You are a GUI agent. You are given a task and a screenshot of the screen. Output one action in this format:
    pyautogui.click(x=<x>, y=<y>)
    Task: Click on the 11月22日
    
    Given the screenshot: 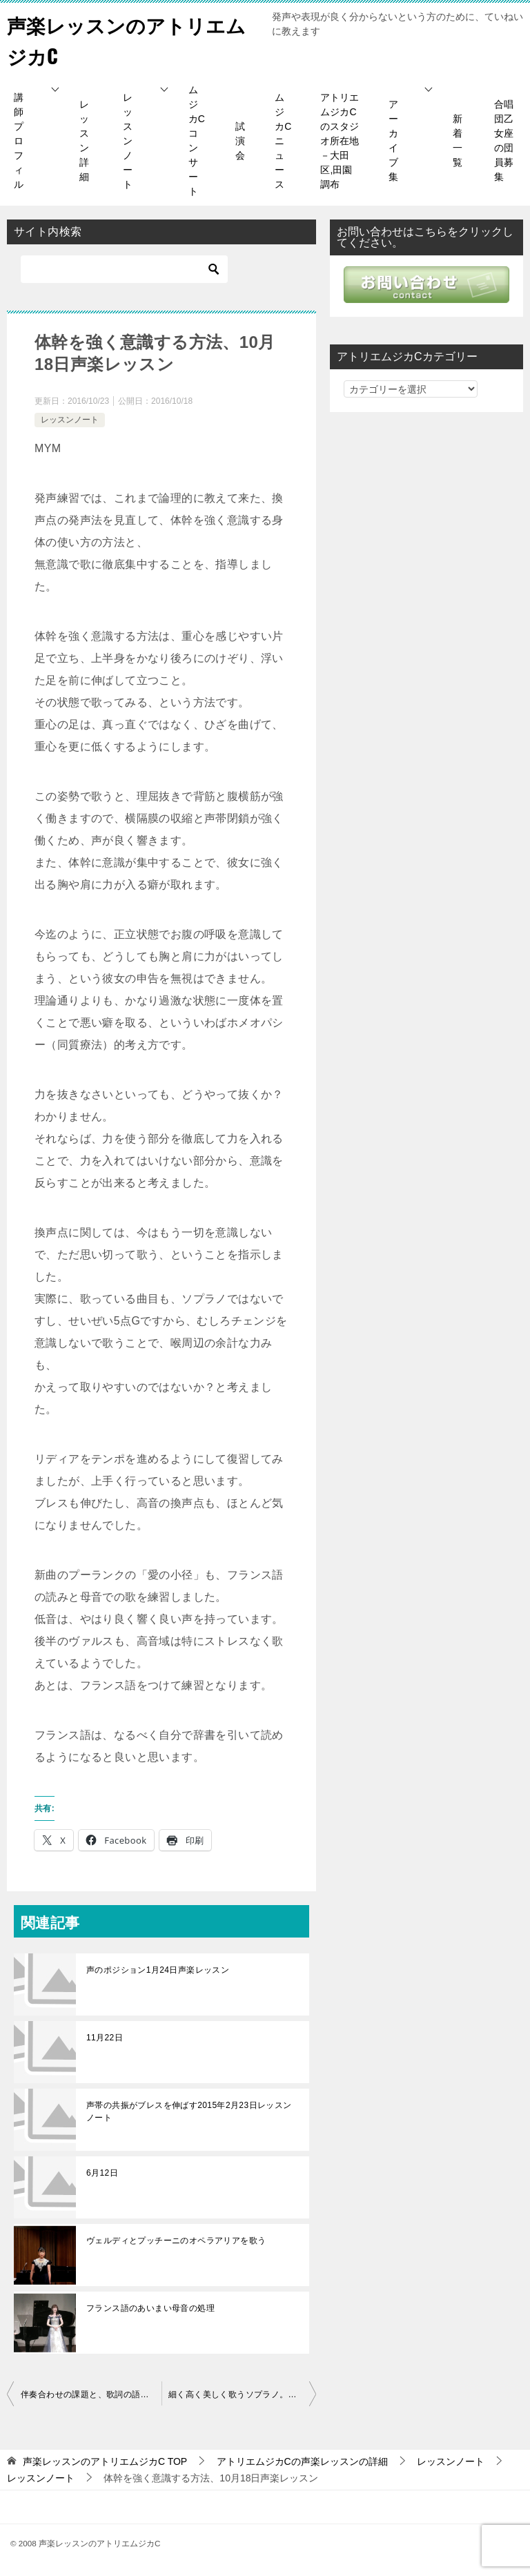 What is the action you would take?
    pyautogui.click(x=104, y=2037)
    